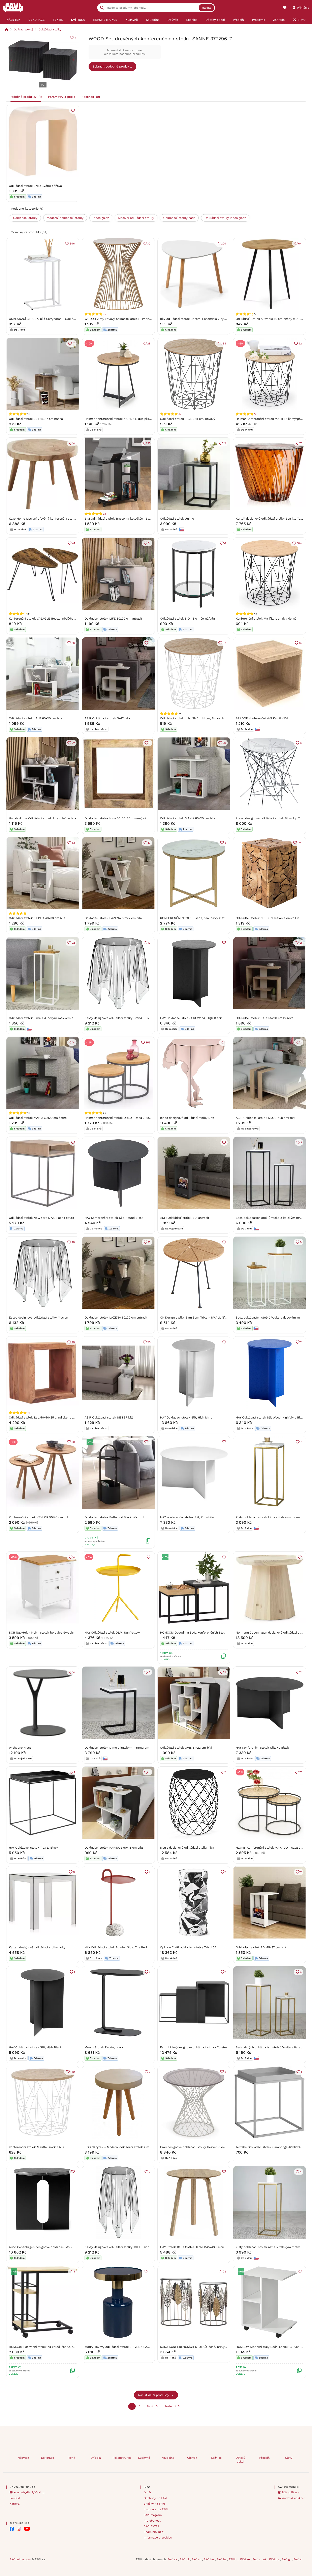 Image resolution: width=312 pixels, height=2576 pixels. Describe the element at coordinates (264, 1018) in the screenshot. I see `Odkládací stolek SALY 55x20 cm béžová` at that location.